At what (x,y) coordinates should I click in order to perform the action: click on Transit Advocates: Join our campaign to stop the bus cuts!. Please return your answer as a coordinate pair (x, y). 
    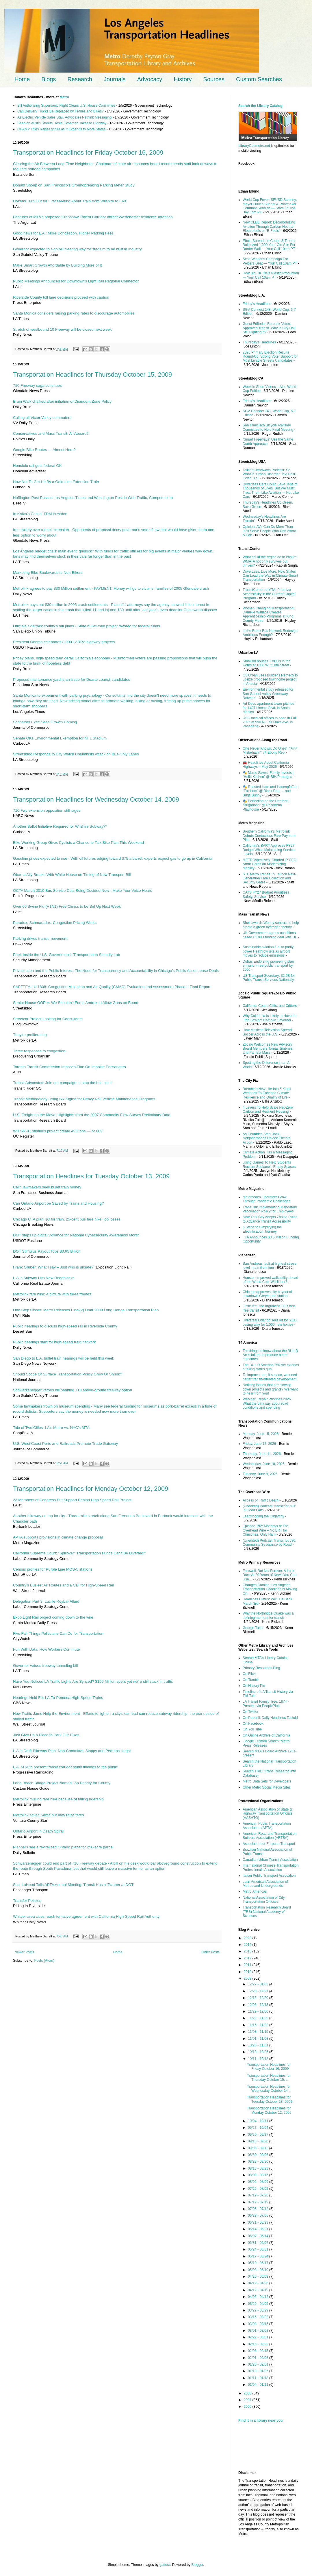
    Looking at the image, I should click on (62, 1083).